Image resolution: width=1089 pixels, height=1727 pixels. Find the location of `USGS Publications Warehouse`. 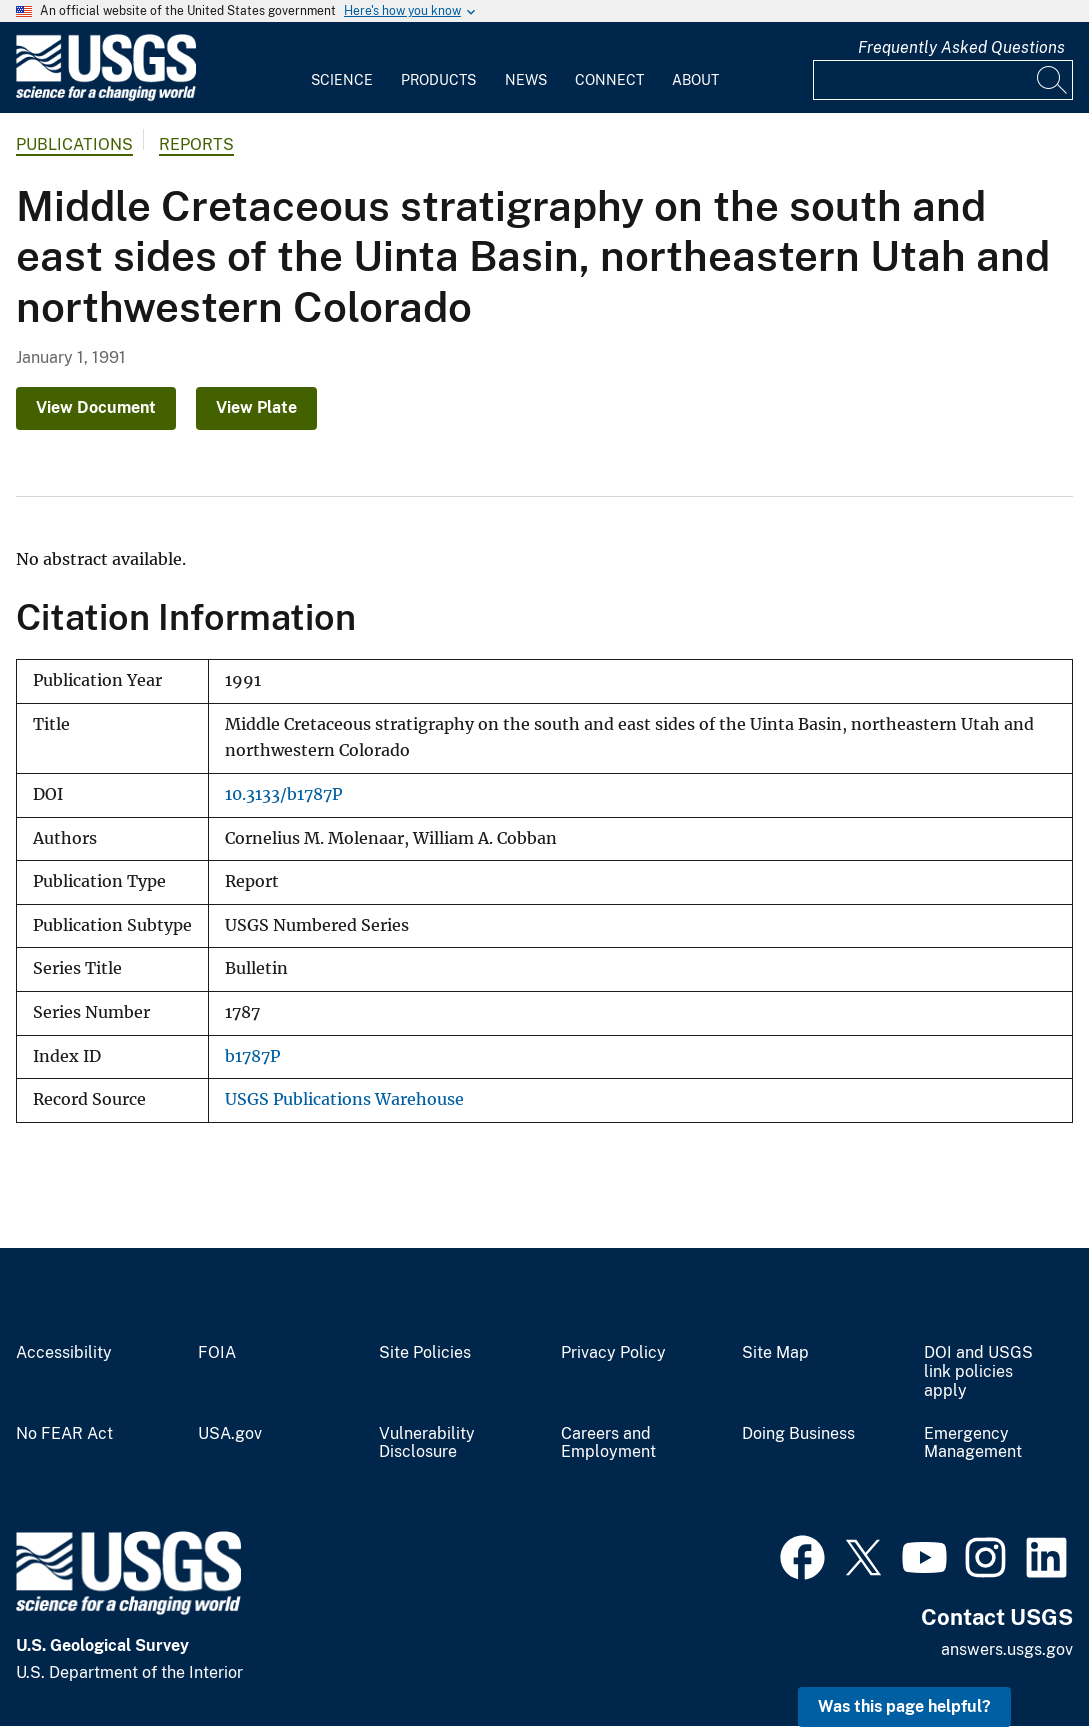

USGS Publications Warehouse is located at coordinates (344, 1099).